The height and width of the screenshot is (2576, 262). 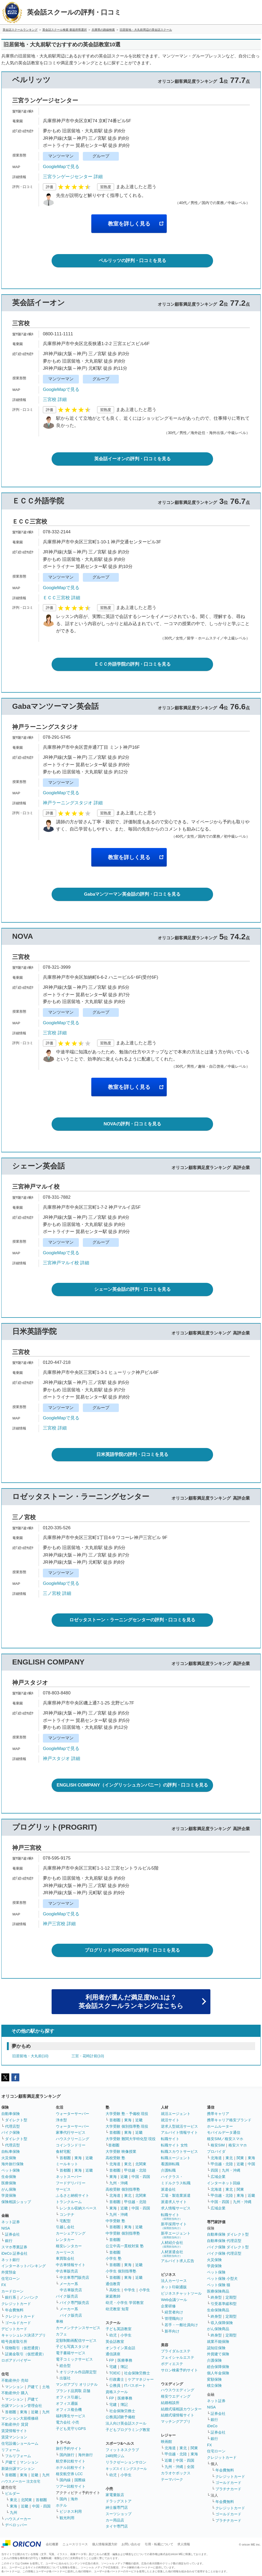 What do you see at coordinates (16, 2525) in the screenshot?
I see `デベロッパー` at bounding box center [16, 2525].